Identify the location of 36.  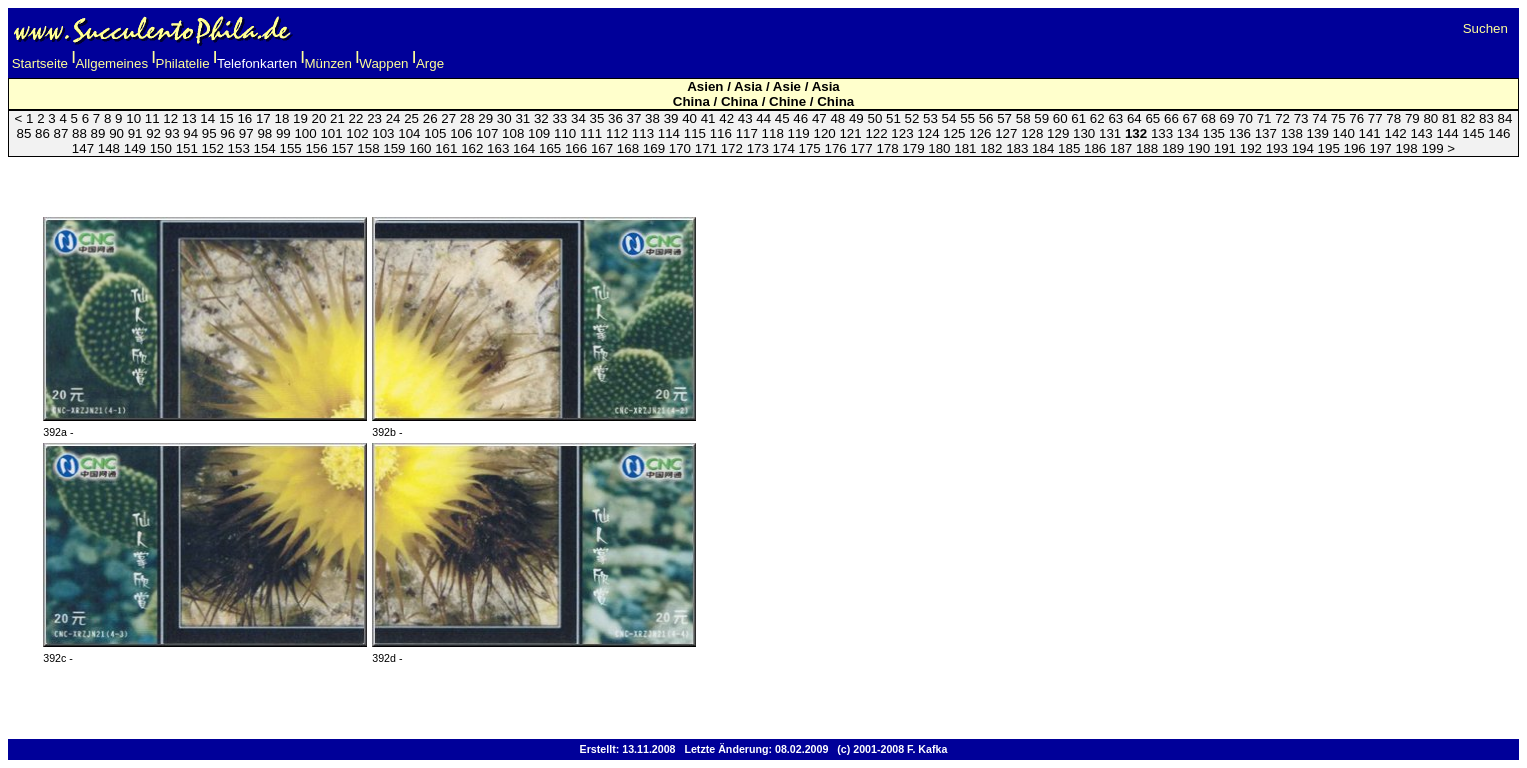
(615, 118).